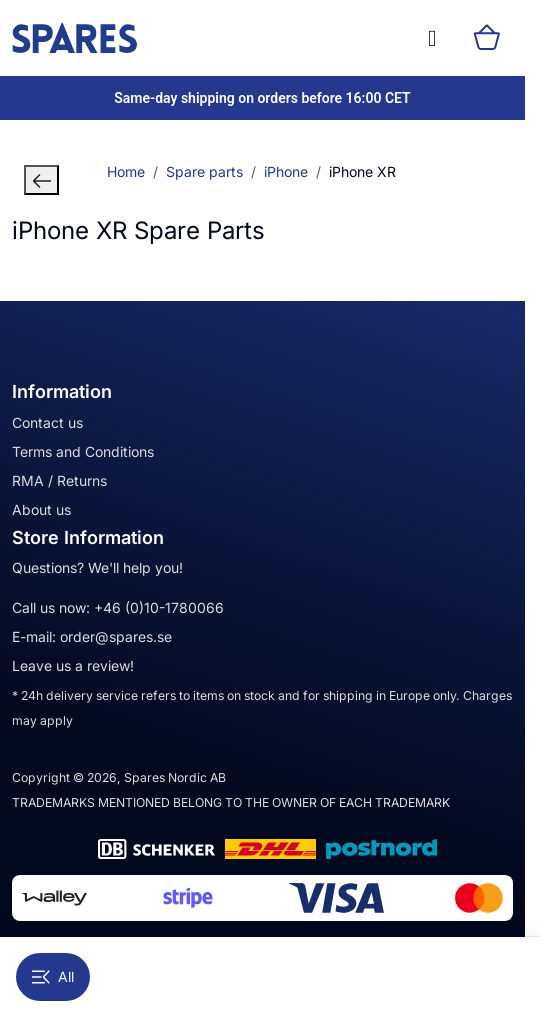  Describe the element at coordinates (53, 976) in the screenshot. I see `All` at that location.